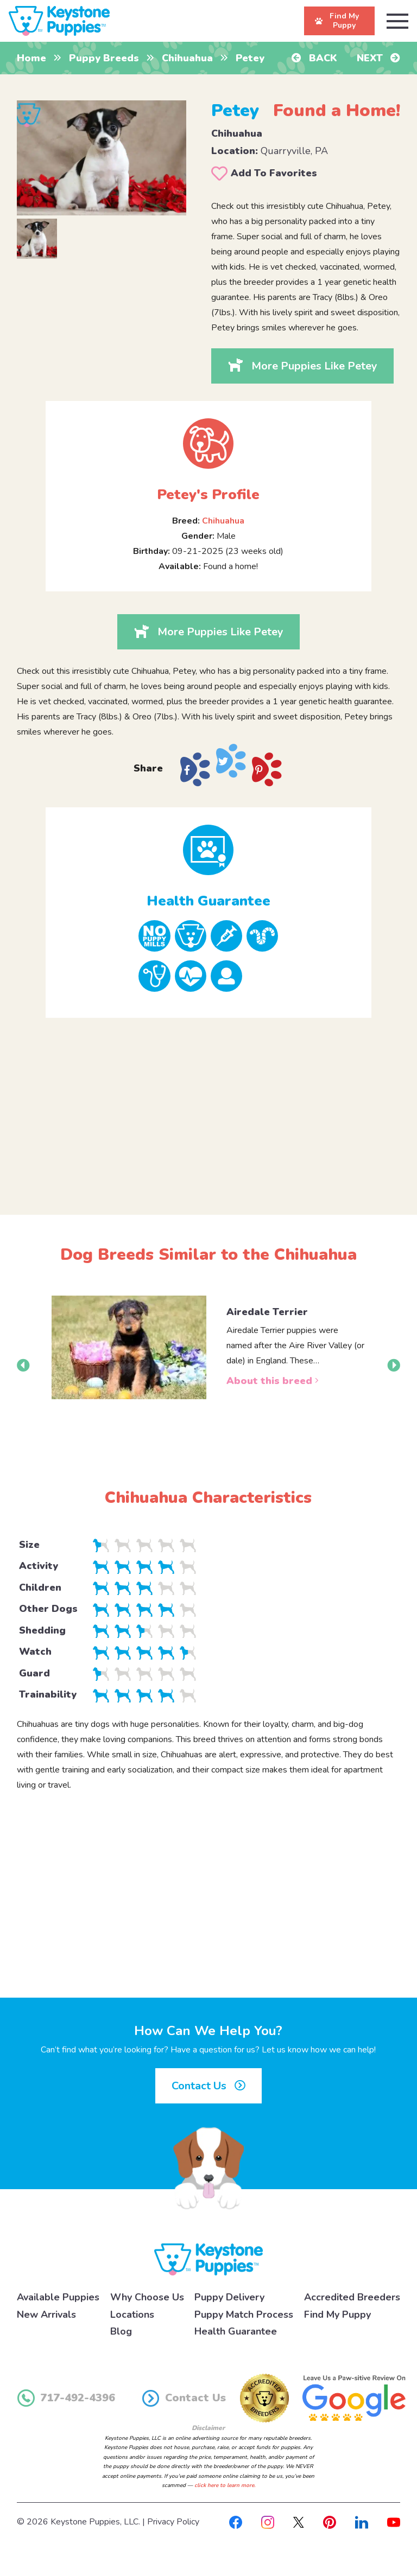 This screenshot has width=417, height=2576. What do you see at coordinates (224, 2485) in the screenshot?
I see `click here to learn more.` at bounding box center [224, 2485].